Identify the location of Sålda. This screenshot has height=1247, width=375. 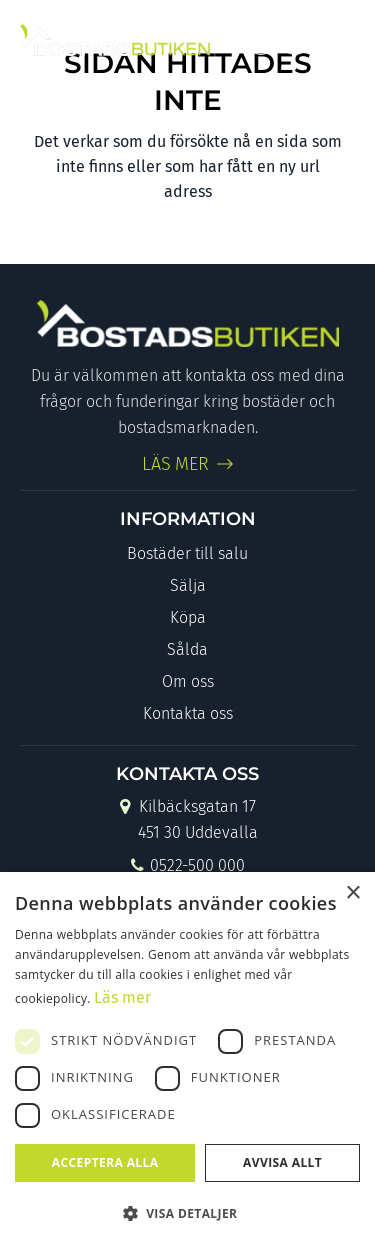
(187, 649).